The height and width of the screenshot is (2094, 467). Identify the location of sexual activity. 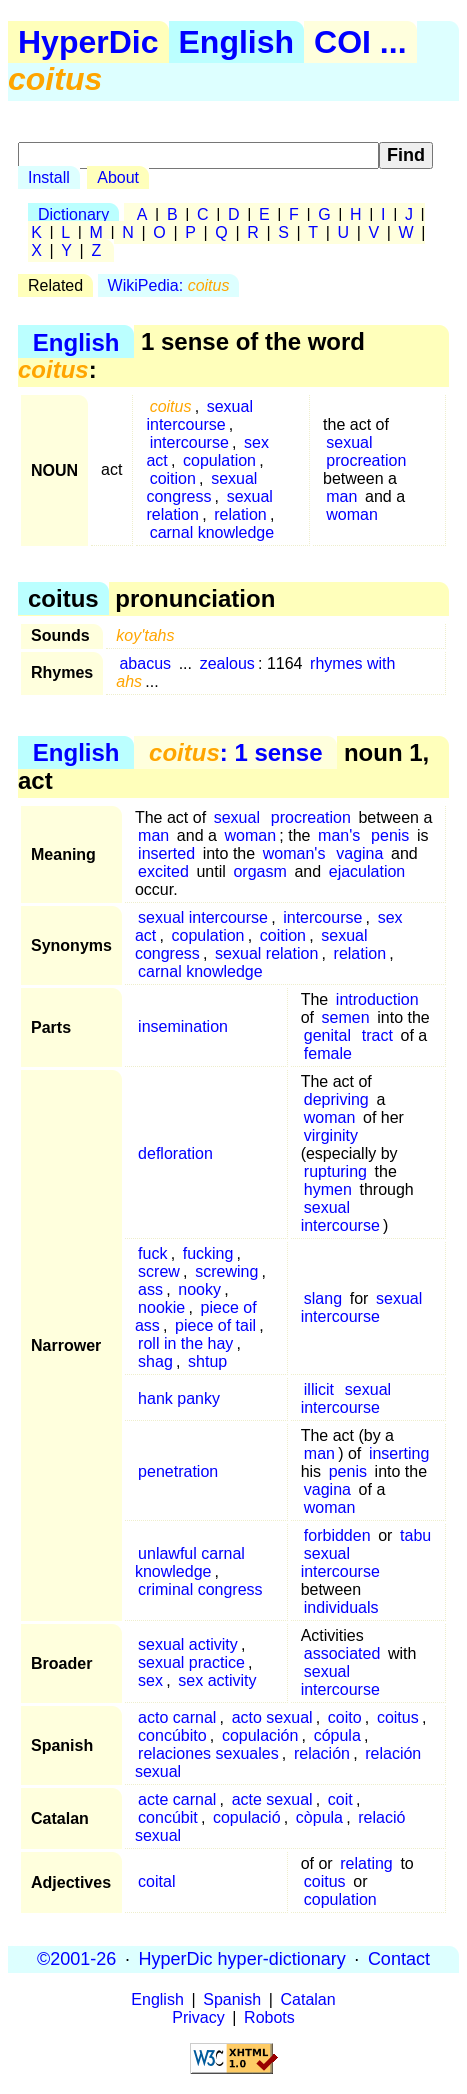
(188, 1644).